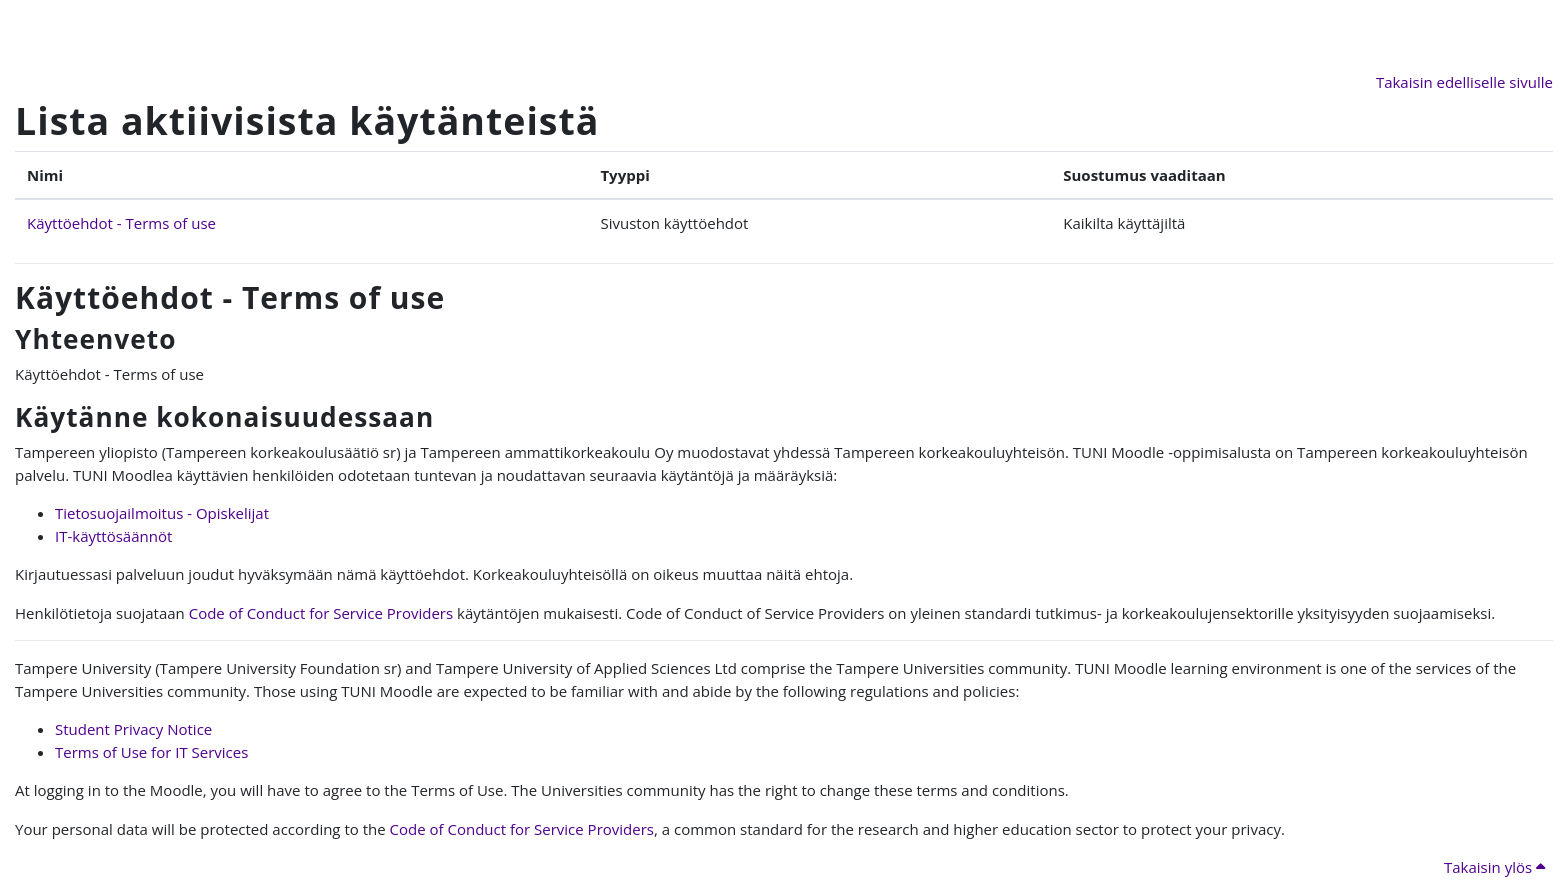  I want to click on Student Privacy Notice, so click(133, 729).